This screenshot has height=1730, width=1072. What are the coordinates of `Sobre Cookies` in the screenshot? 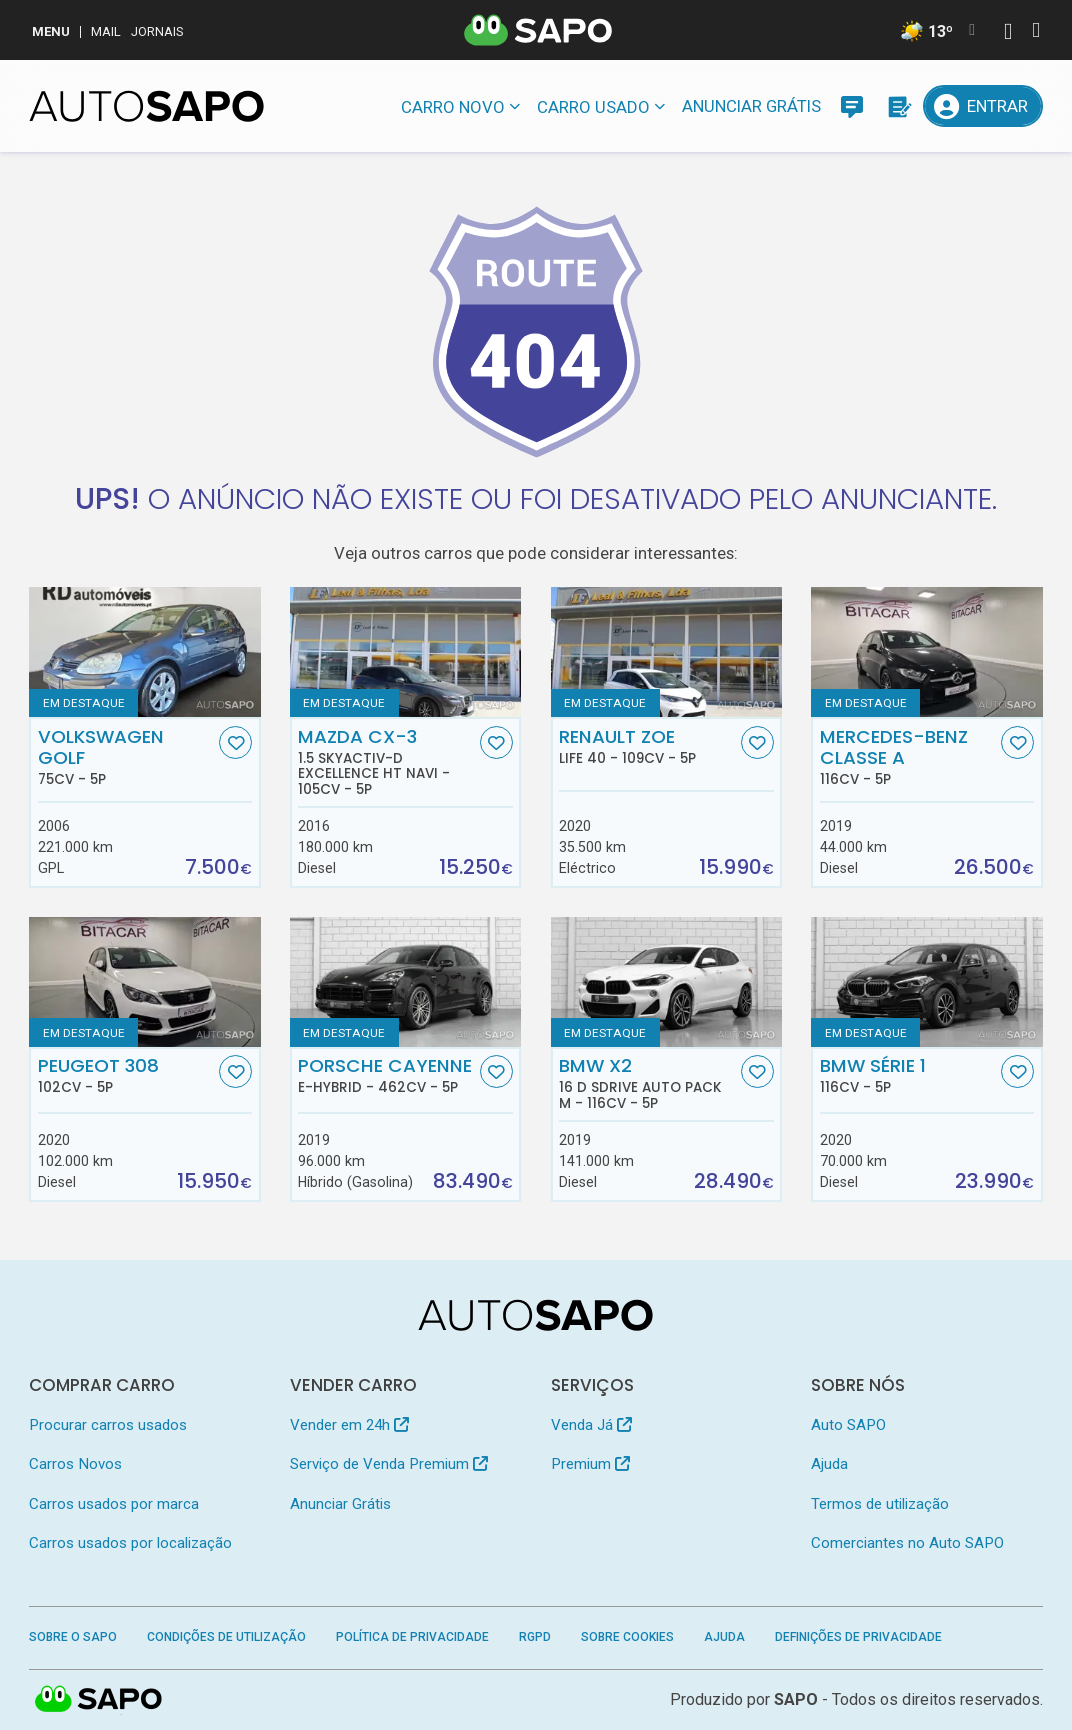 It's located at (627, 1637).